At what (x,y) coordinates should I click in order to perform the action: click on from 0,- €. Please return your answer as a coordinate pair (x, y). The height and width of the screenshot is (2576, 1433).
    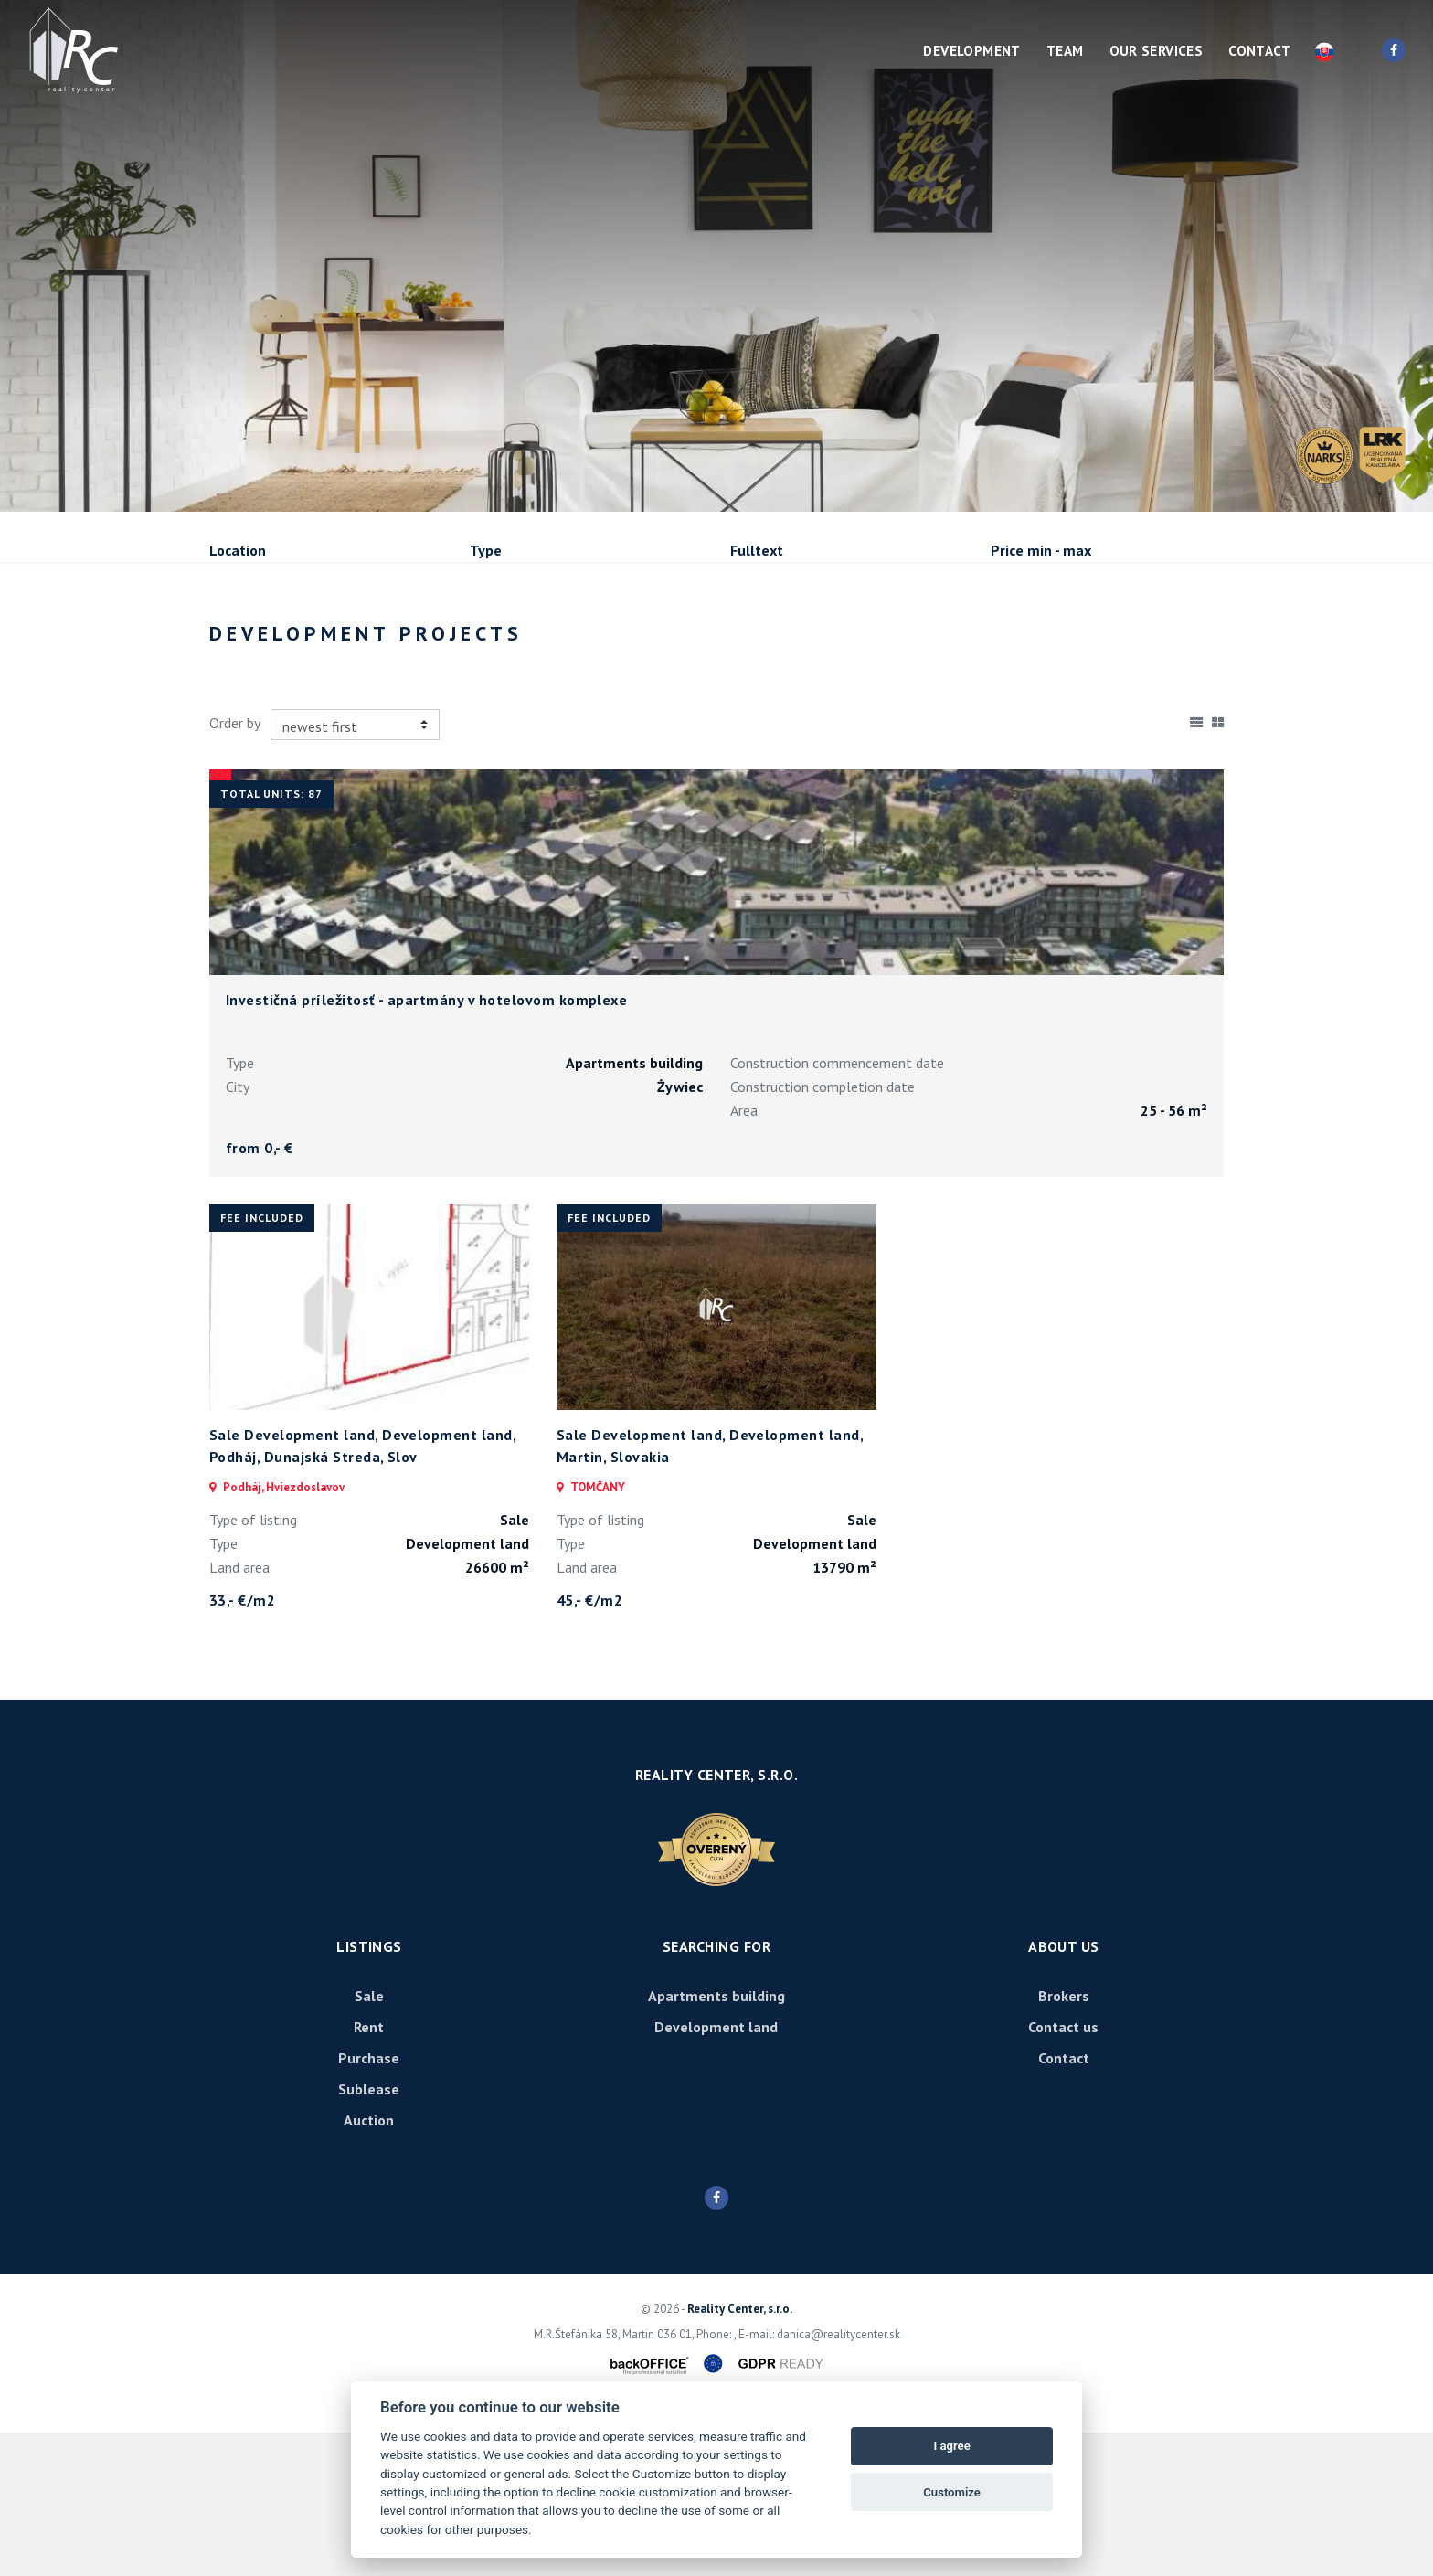
    Looking at the image, I should click on (259, 1291).